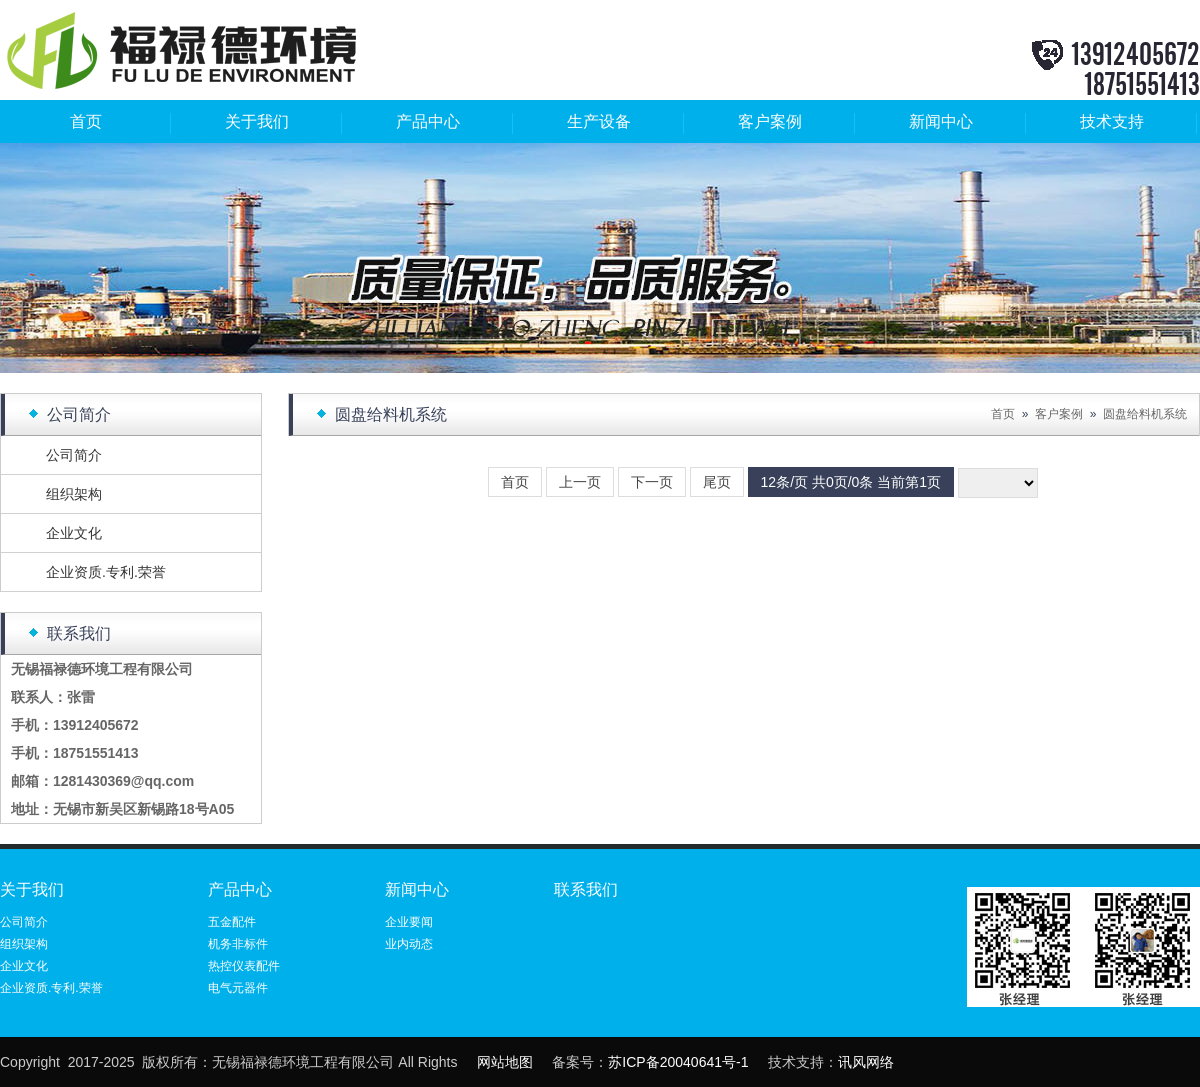  I want to click on 客户案例, so click(770, 121).